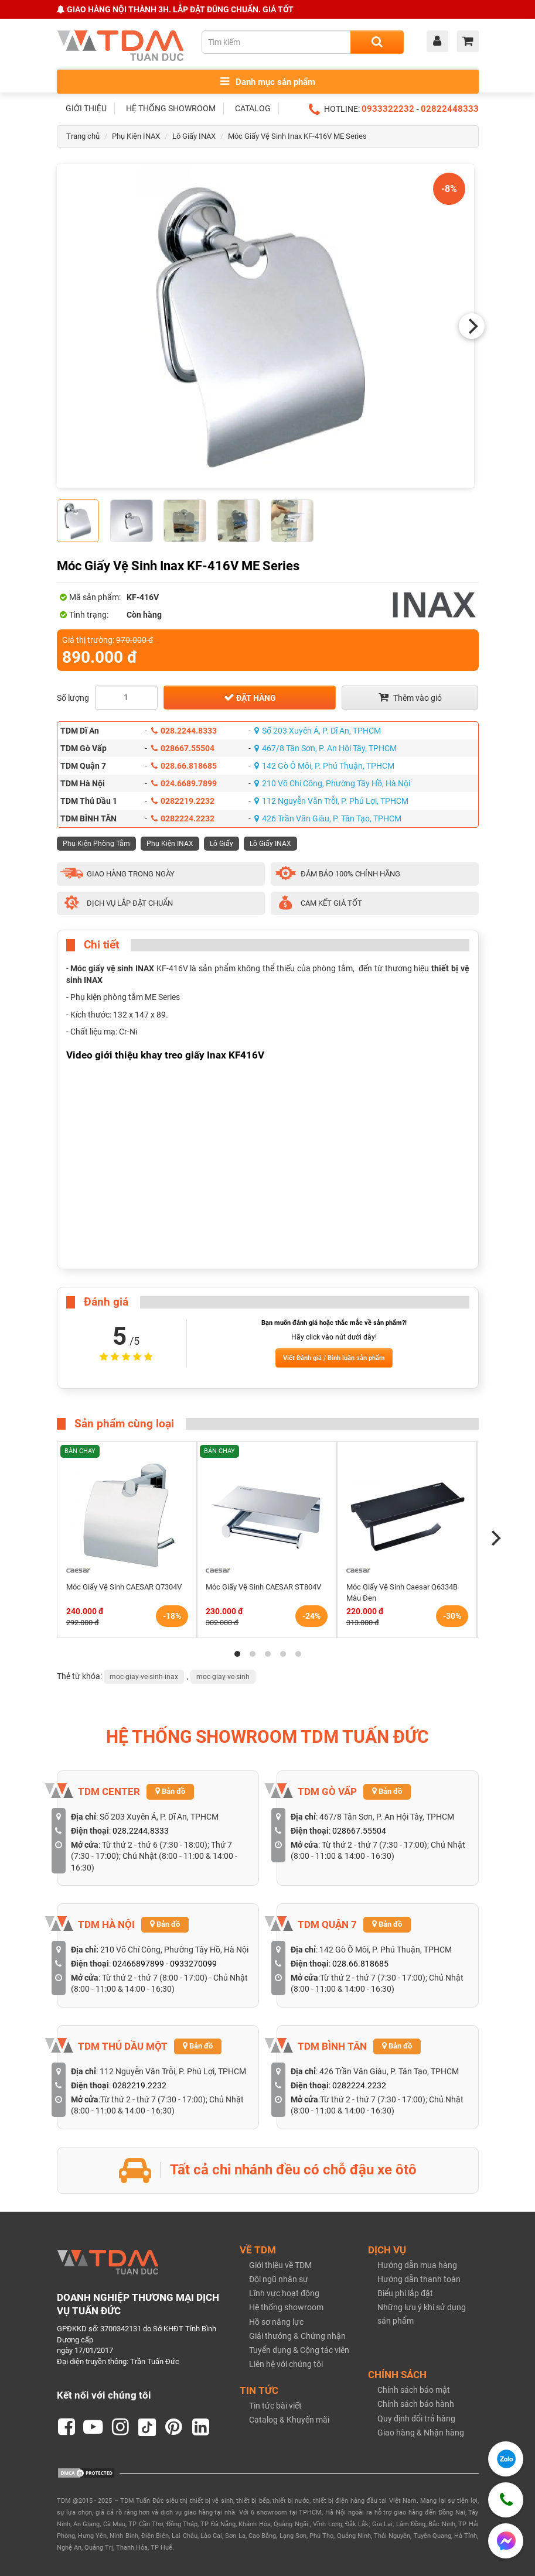  I want to click on Liên hệ với chúng tôi, so click(286, 2364).